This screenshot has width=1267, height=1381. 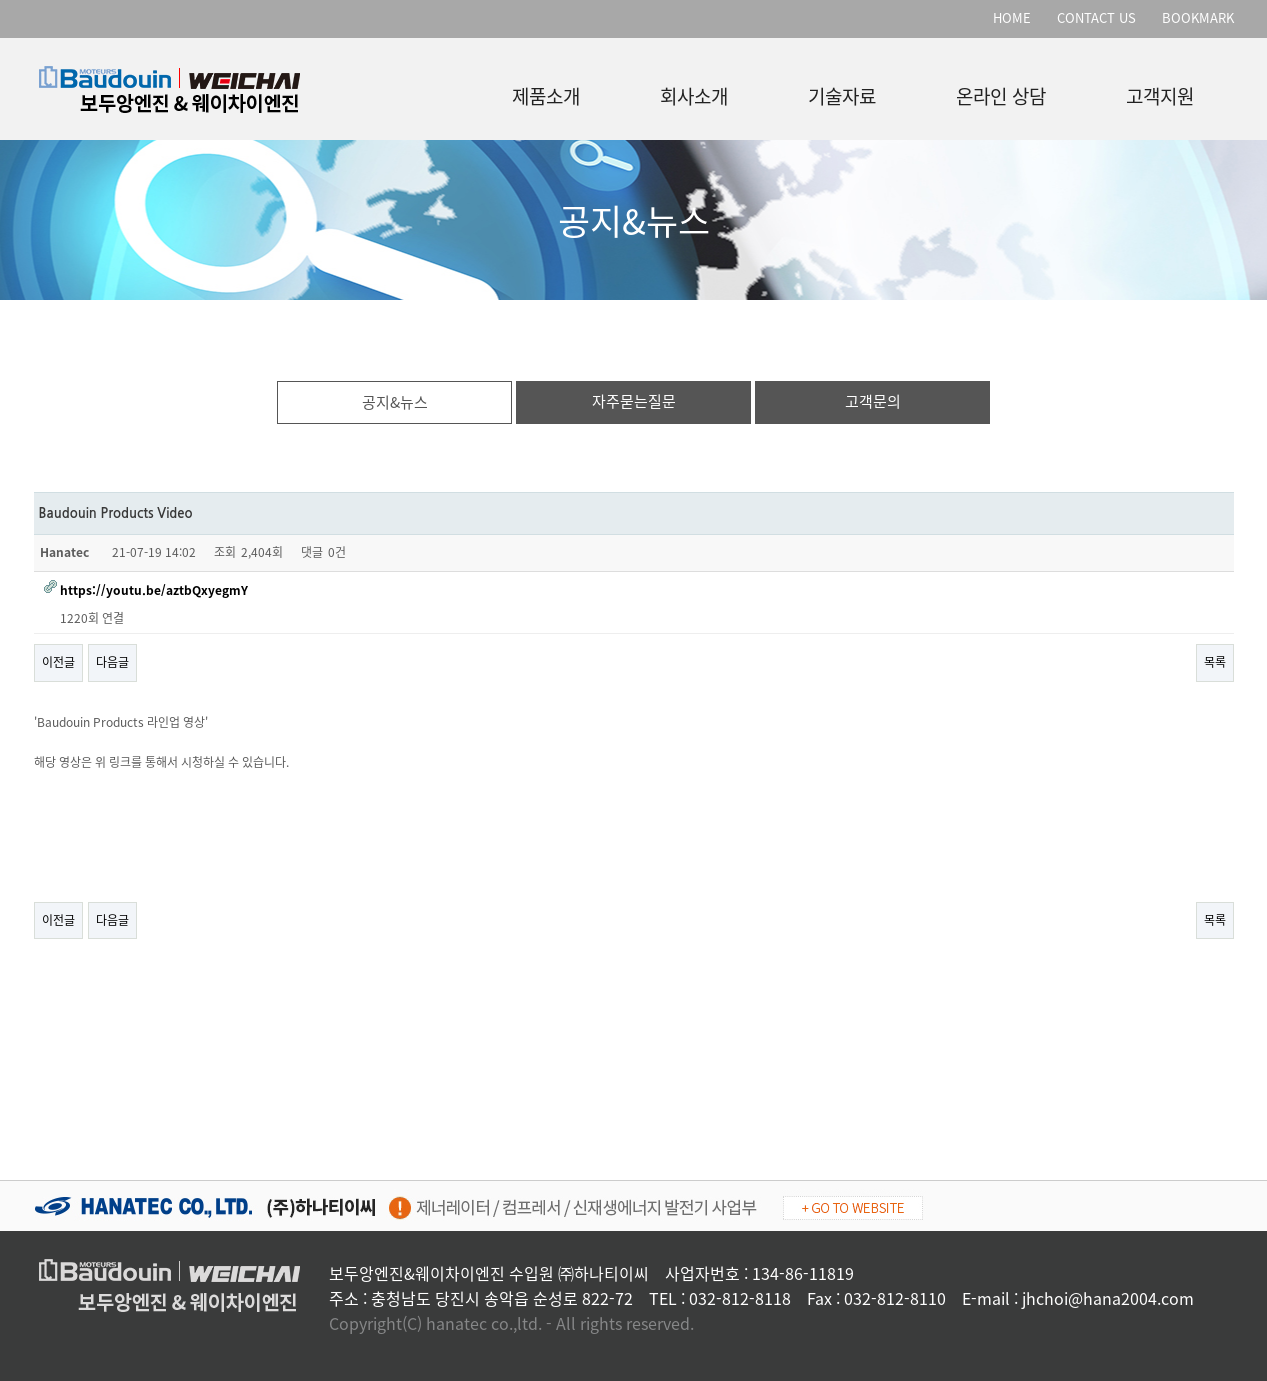 What do you see at coordinates (634, 401) in the screenshot?
I see `자주묻는질문` at bounding box center [634, 401].